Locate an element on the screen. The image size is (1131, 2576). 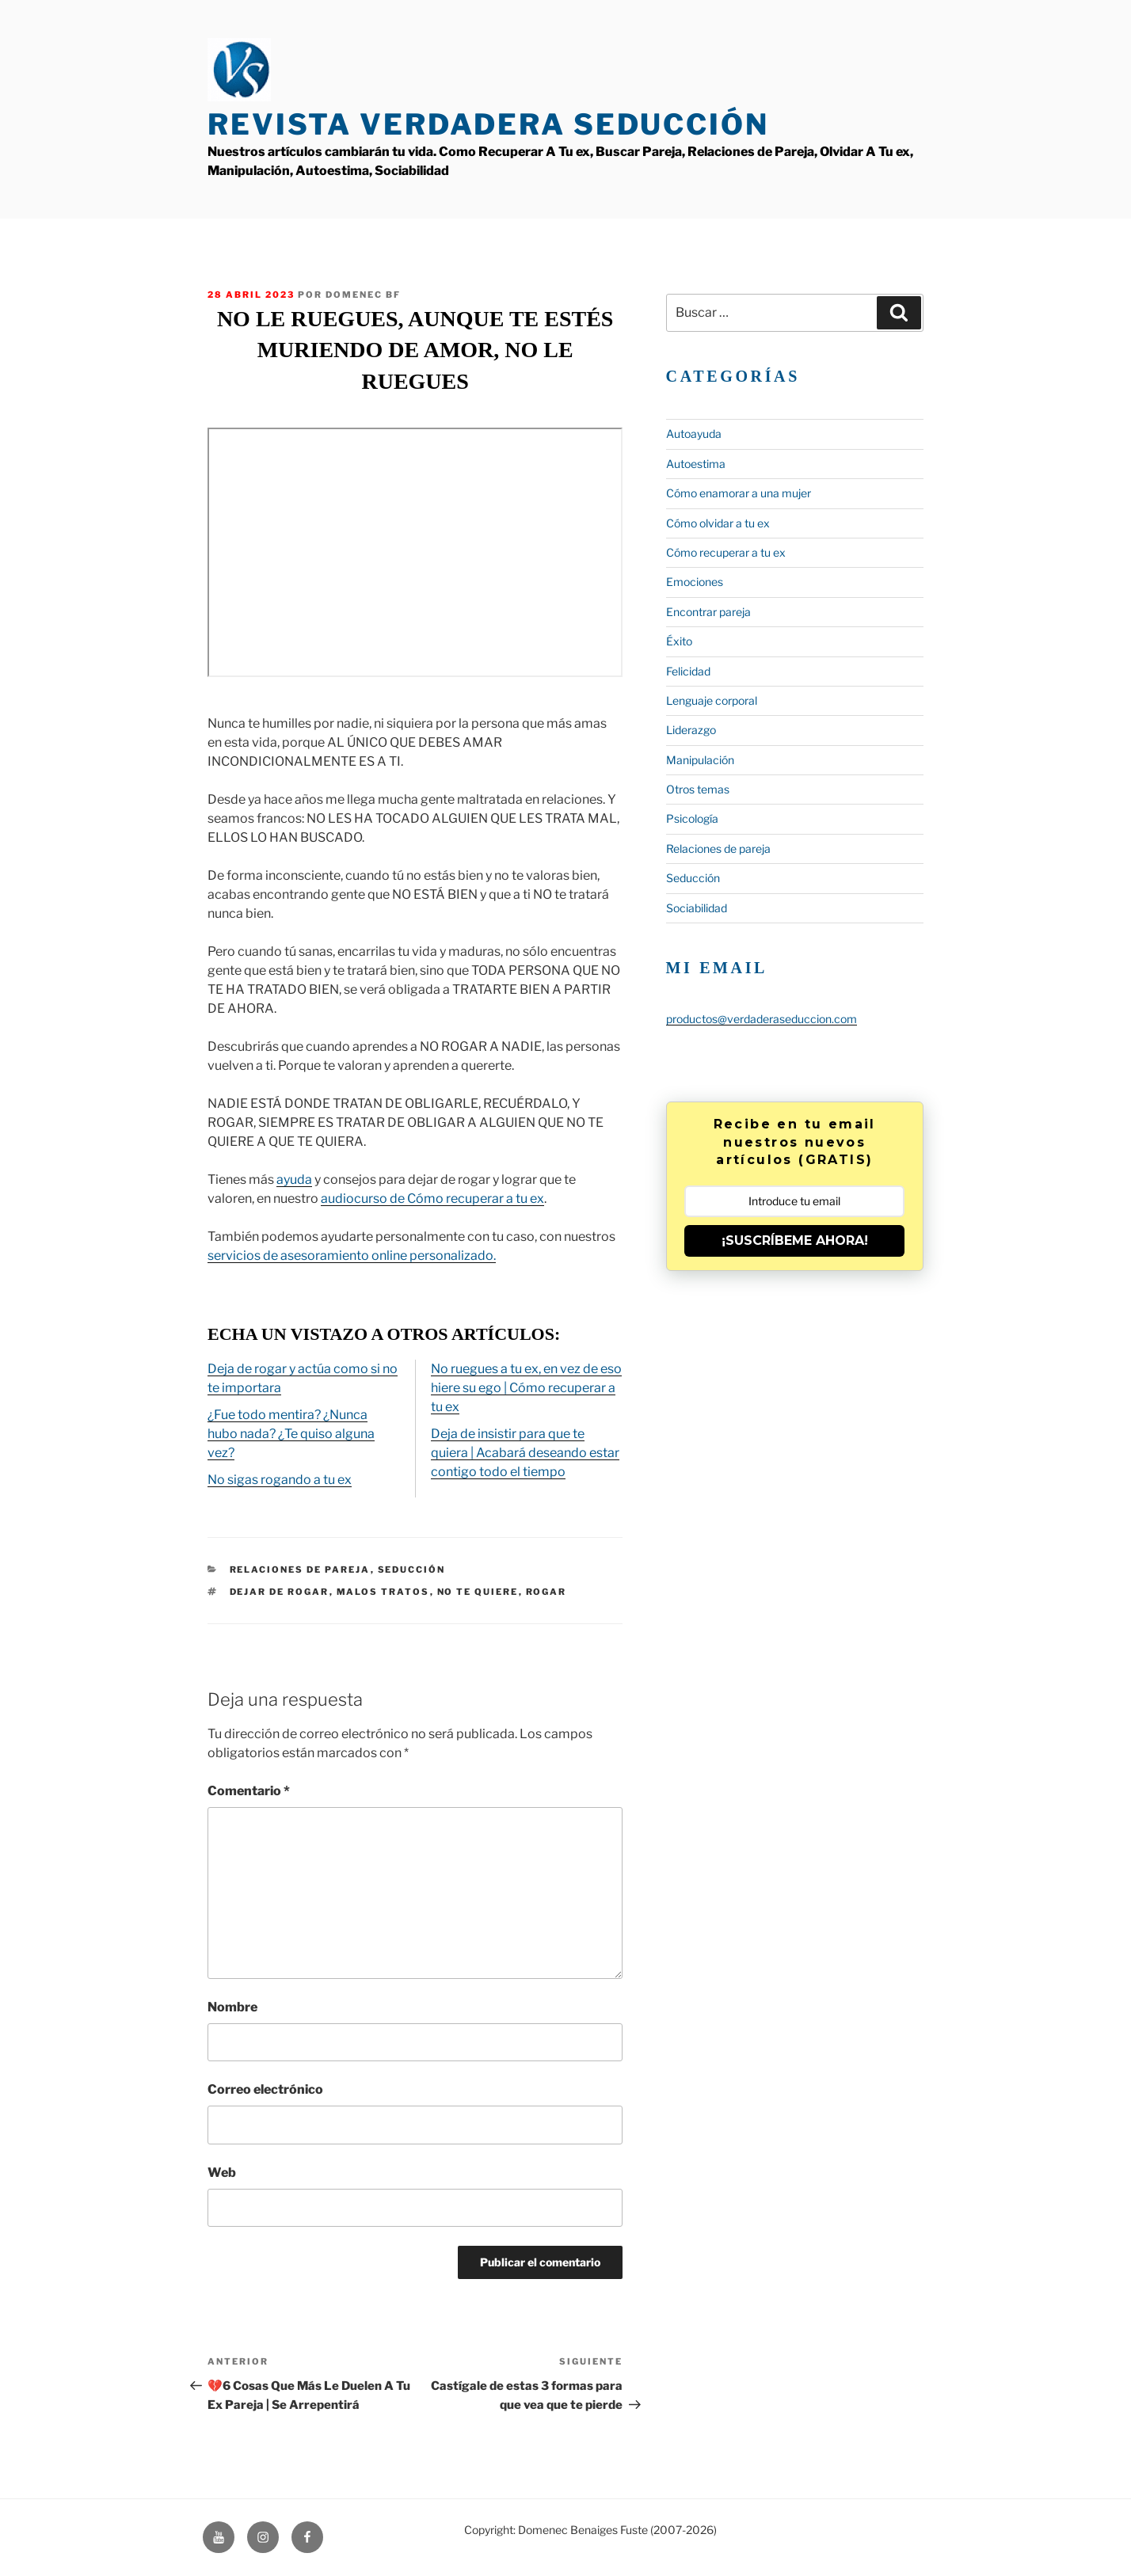
Lenguaje corporal is located at coordinates (711, 700).